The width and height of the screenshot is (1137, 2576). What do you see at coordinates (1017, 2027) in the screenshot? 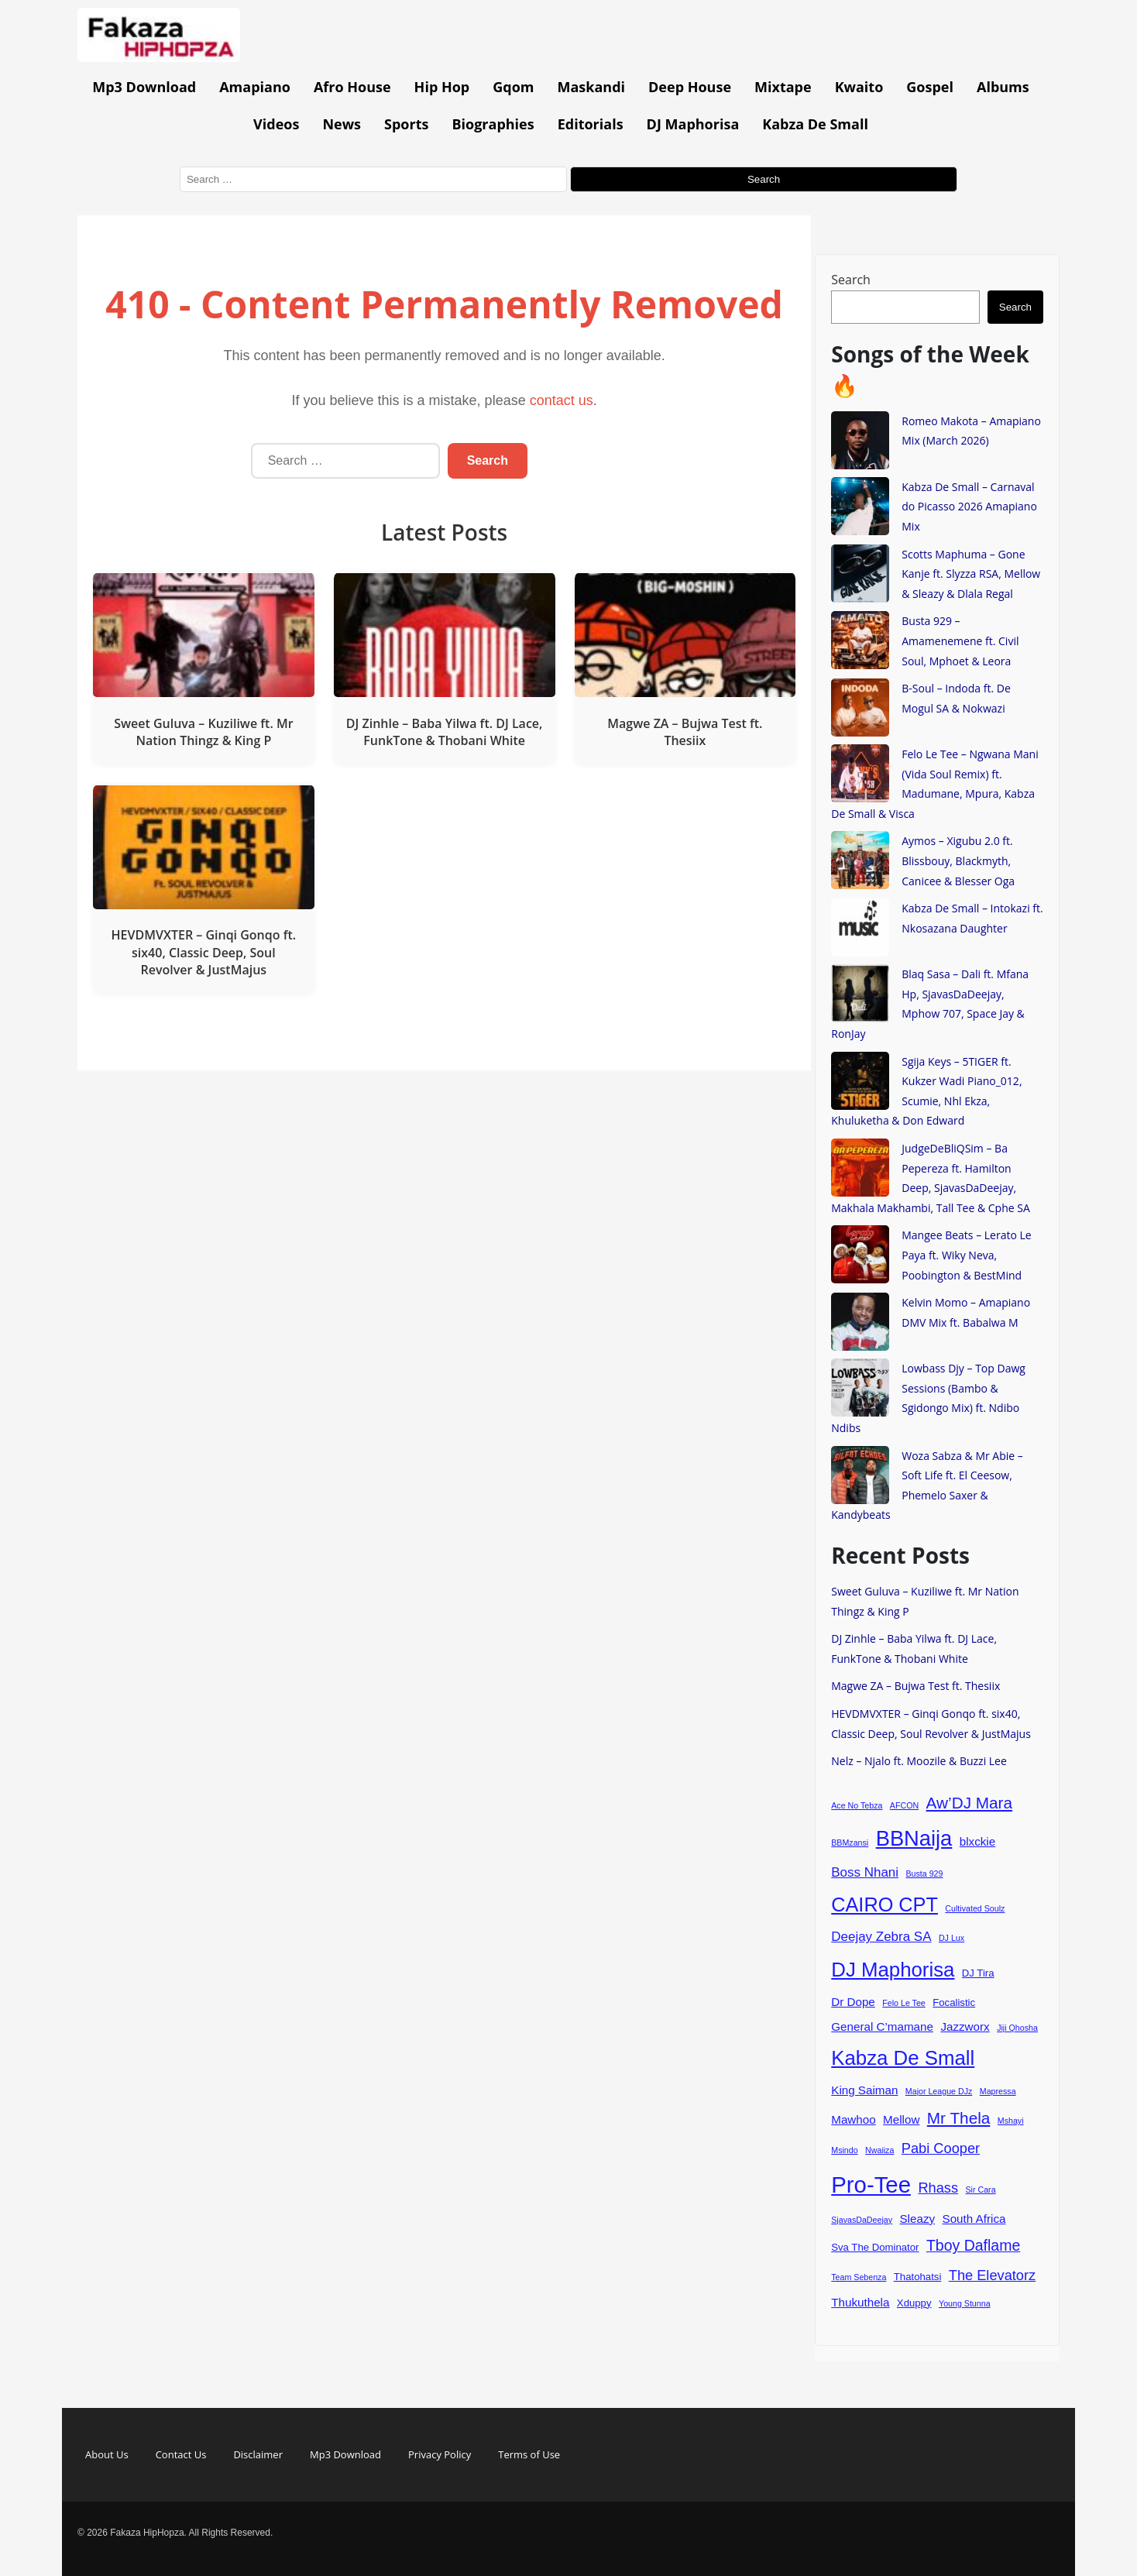
I see `Jiji Qhosha [Jiji Qhosha (3 items)]` at bounding box center [1017, 2027].